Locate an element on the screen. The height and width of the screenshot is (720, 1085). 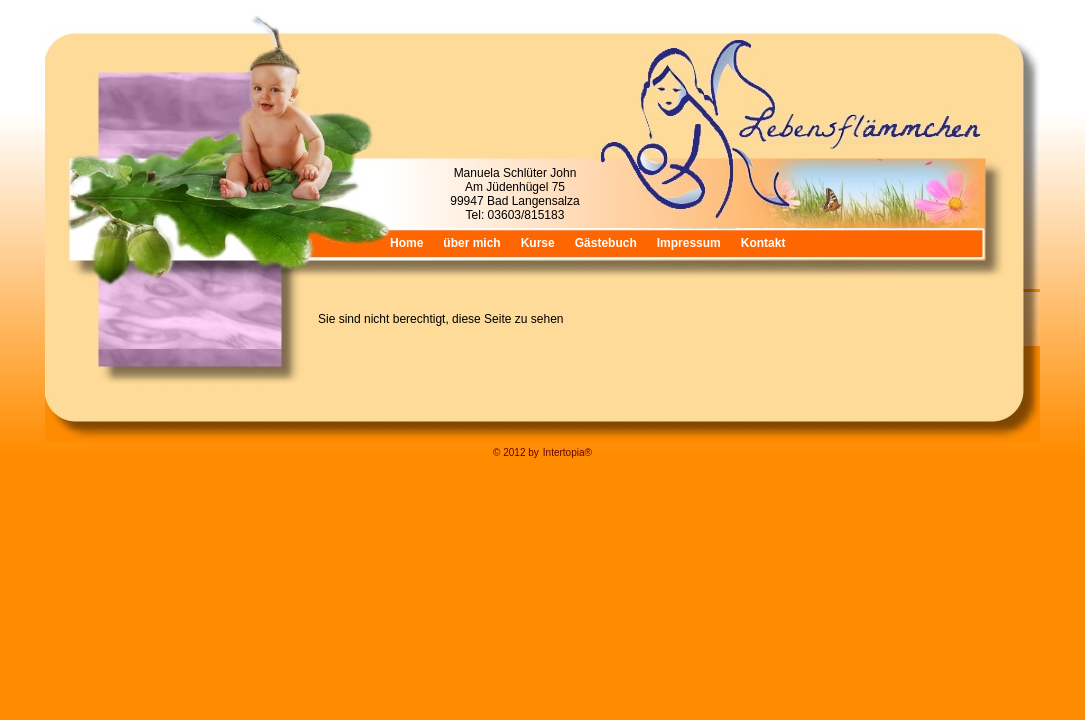
Gästebuch is located at coordinates (606, 243).